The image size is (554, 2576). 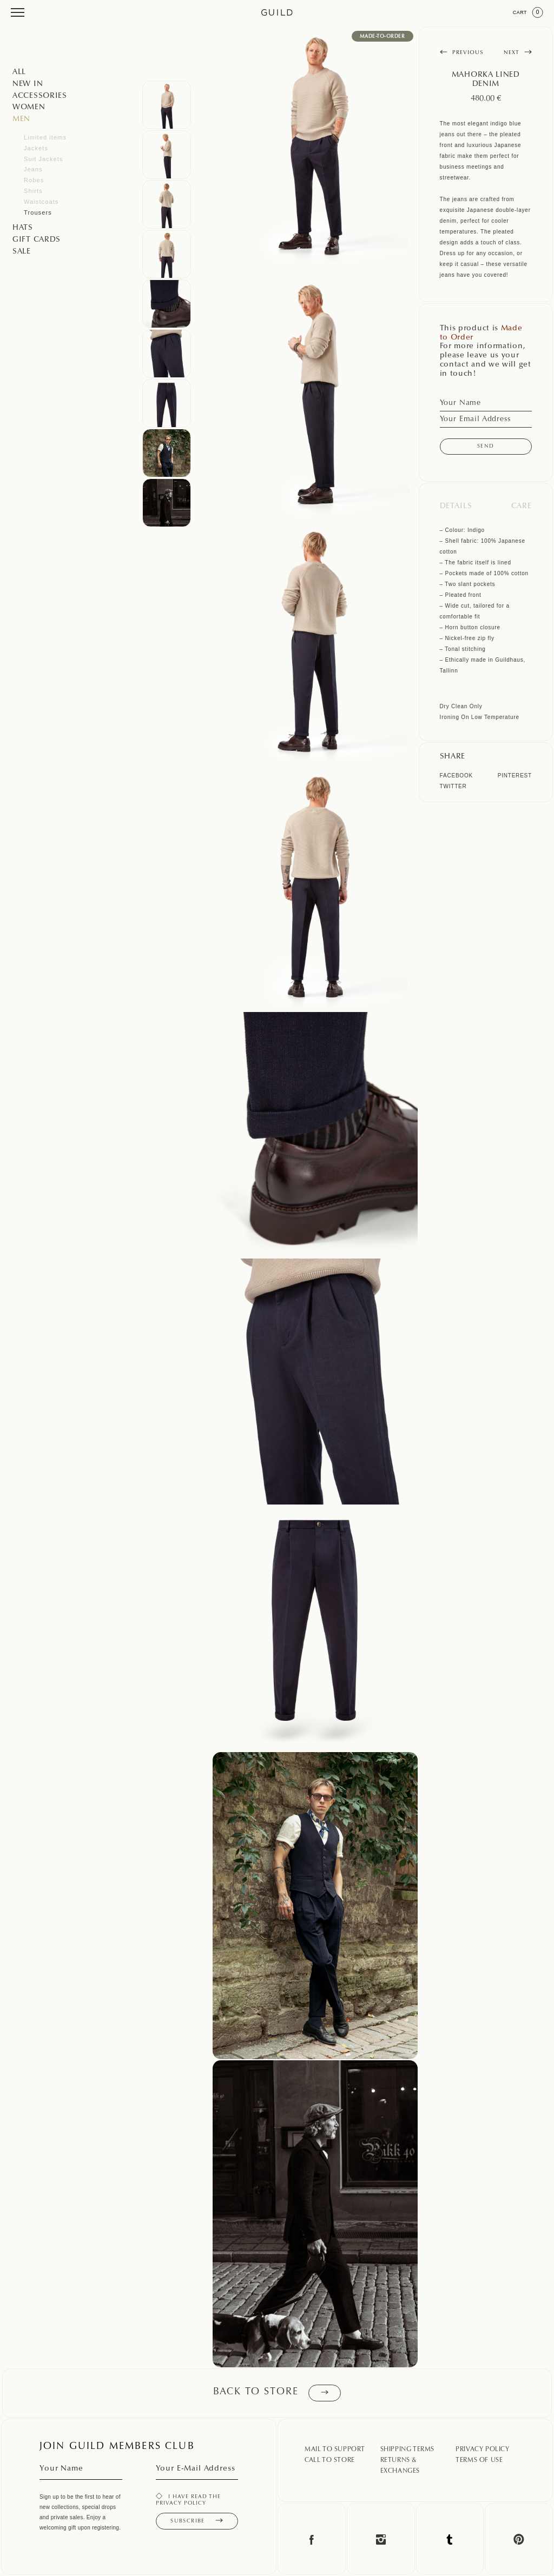 I want to click on Pinterest, so click(x=515, y=775).